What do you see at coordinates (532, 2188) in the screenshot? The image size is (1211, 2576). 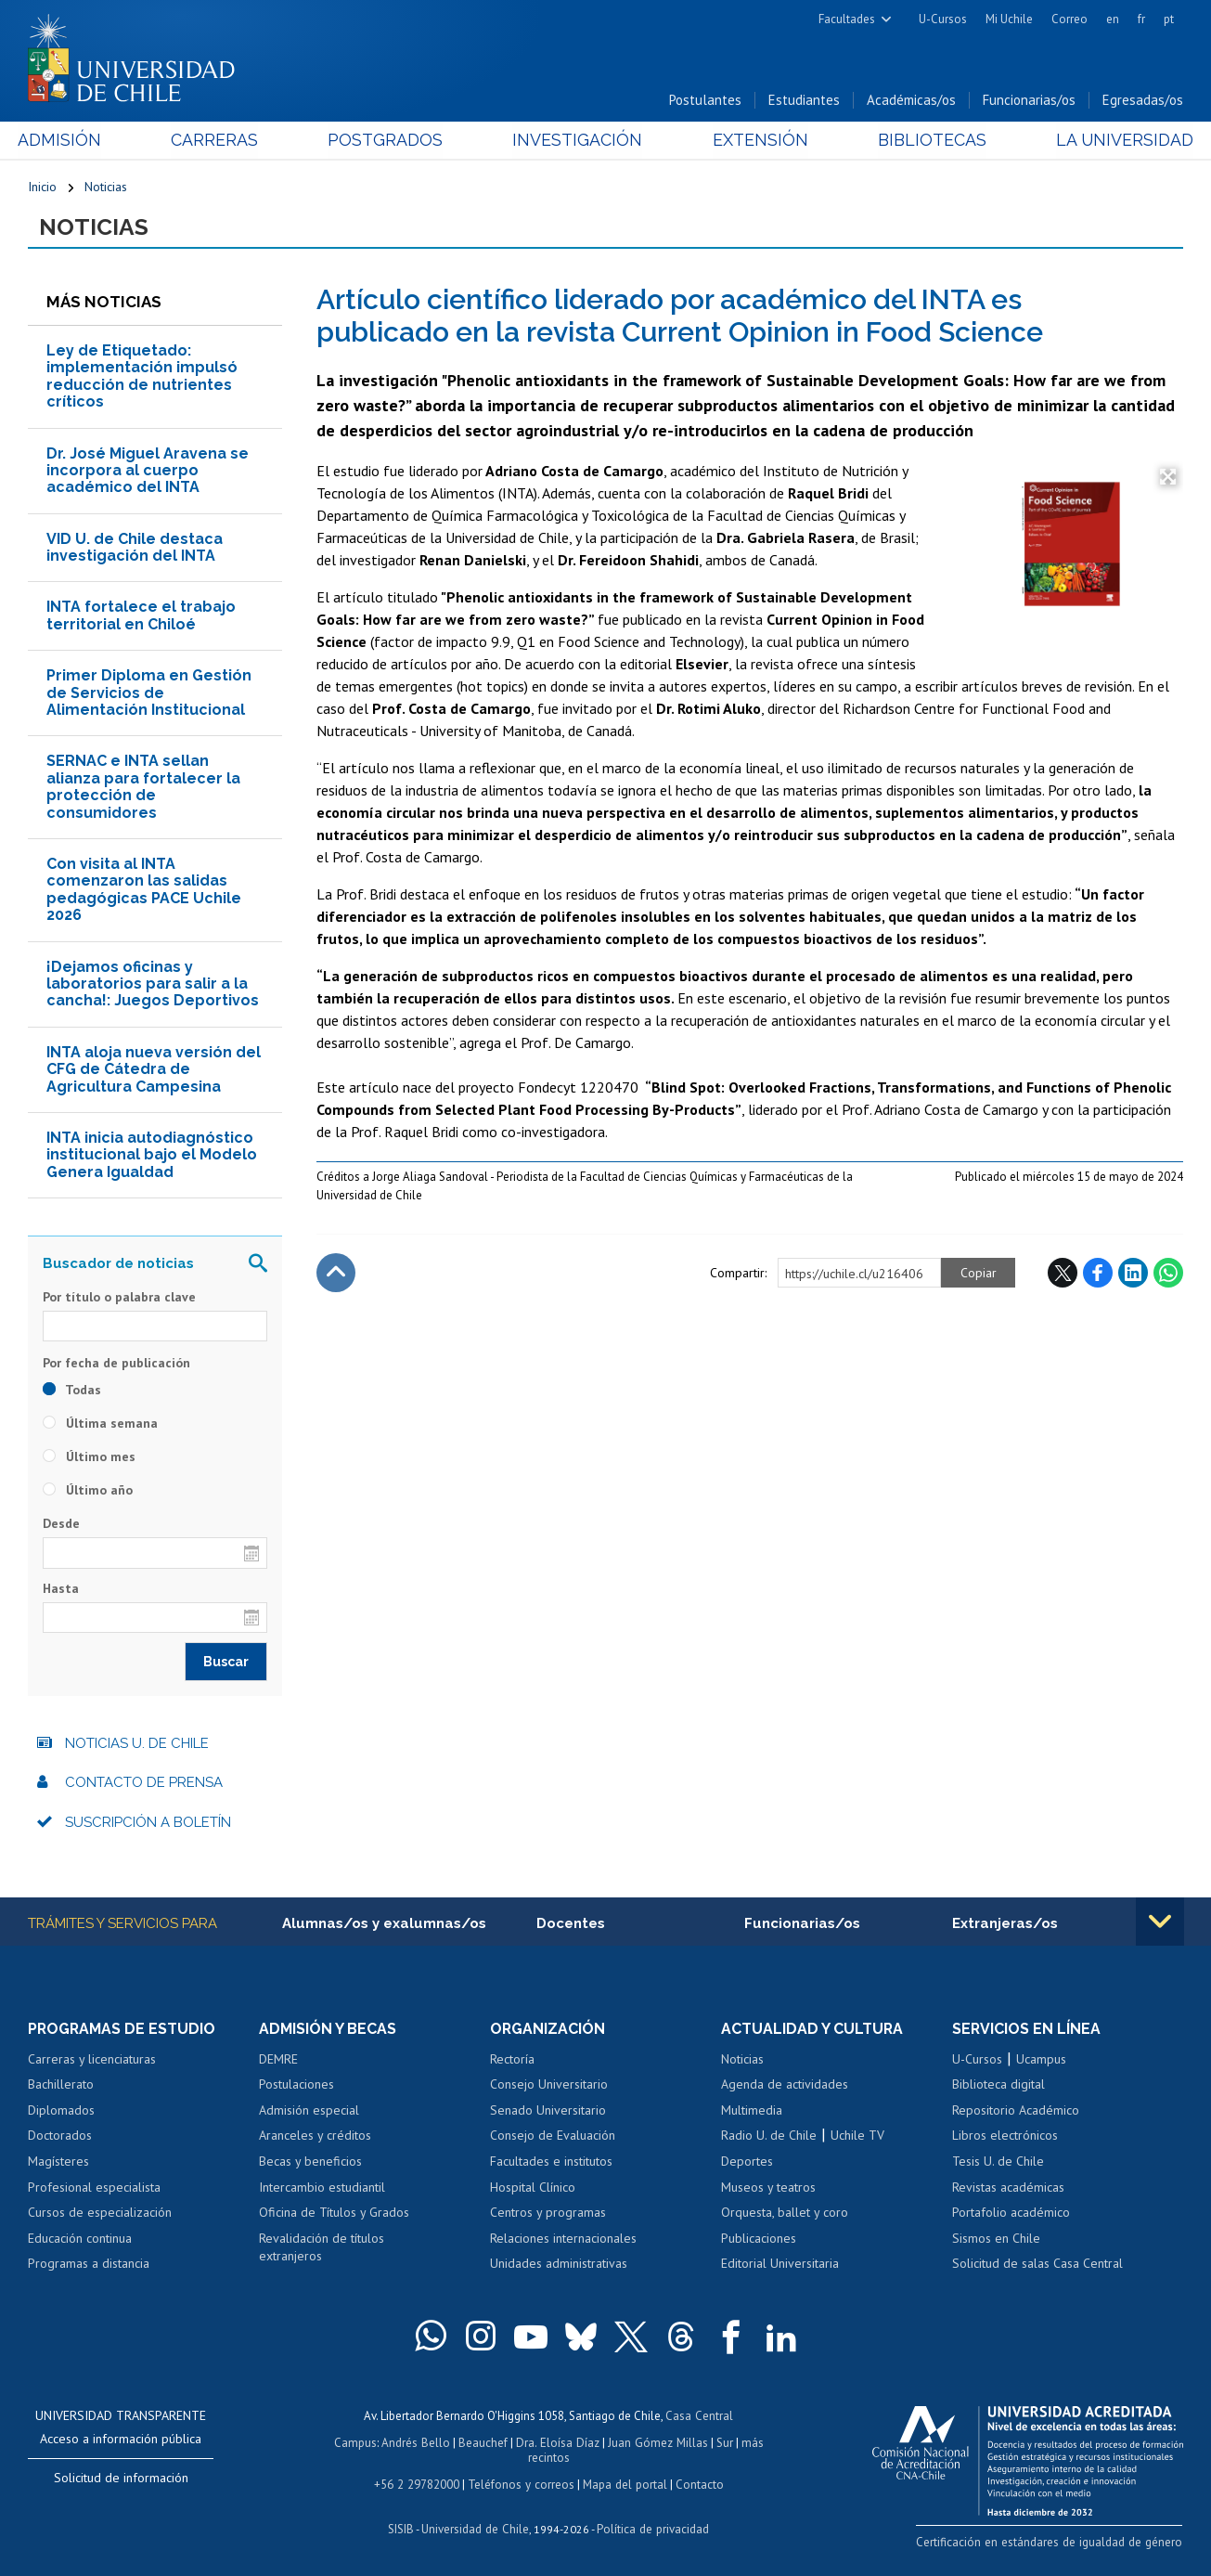 I see `Hospital Clínico` at bounding box center [532, 2188].